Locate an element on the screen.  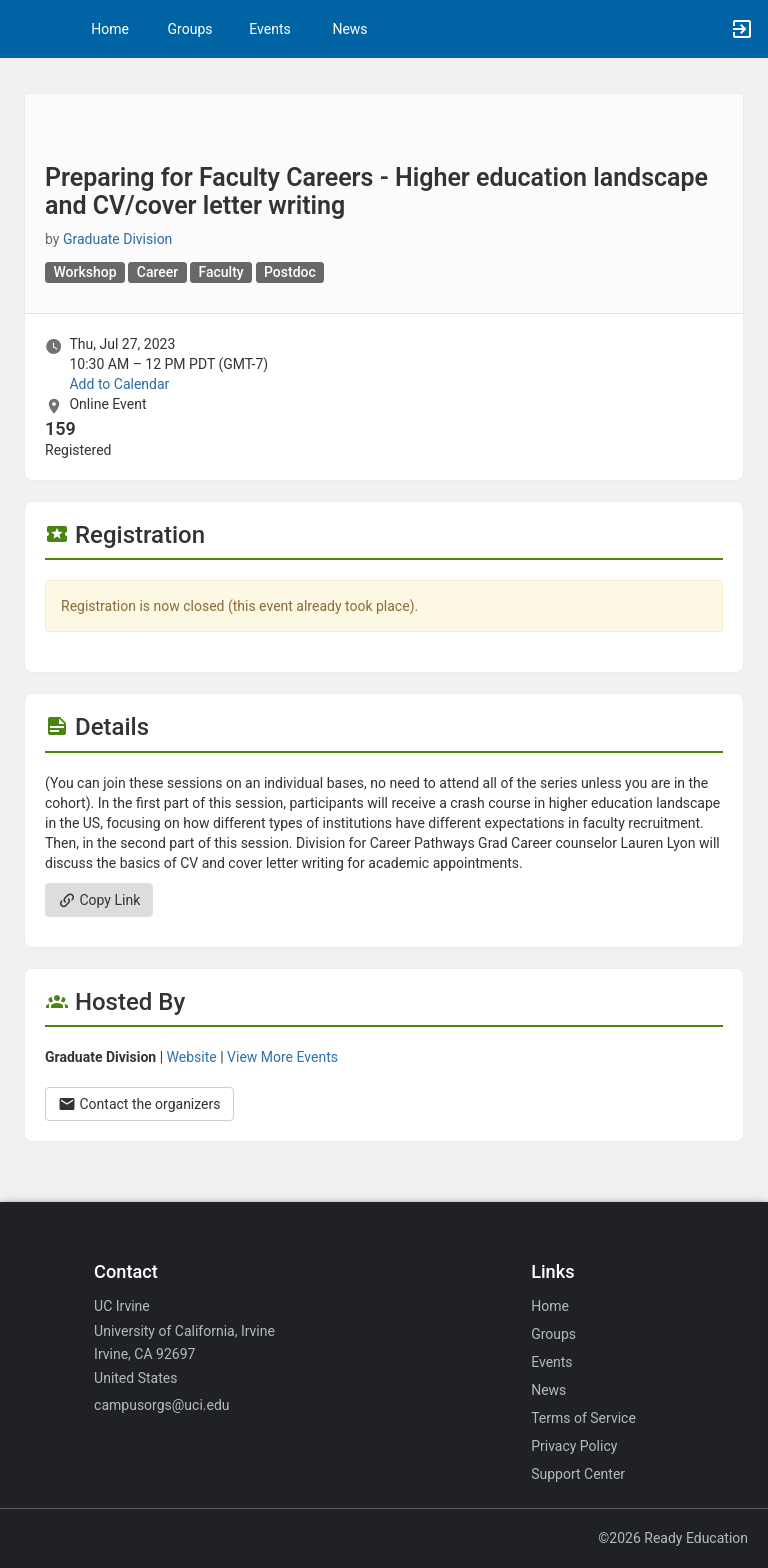
Copy Link [Copy link. Opens a copy to clipboard dialog.] is located at coordinates (99, 900).